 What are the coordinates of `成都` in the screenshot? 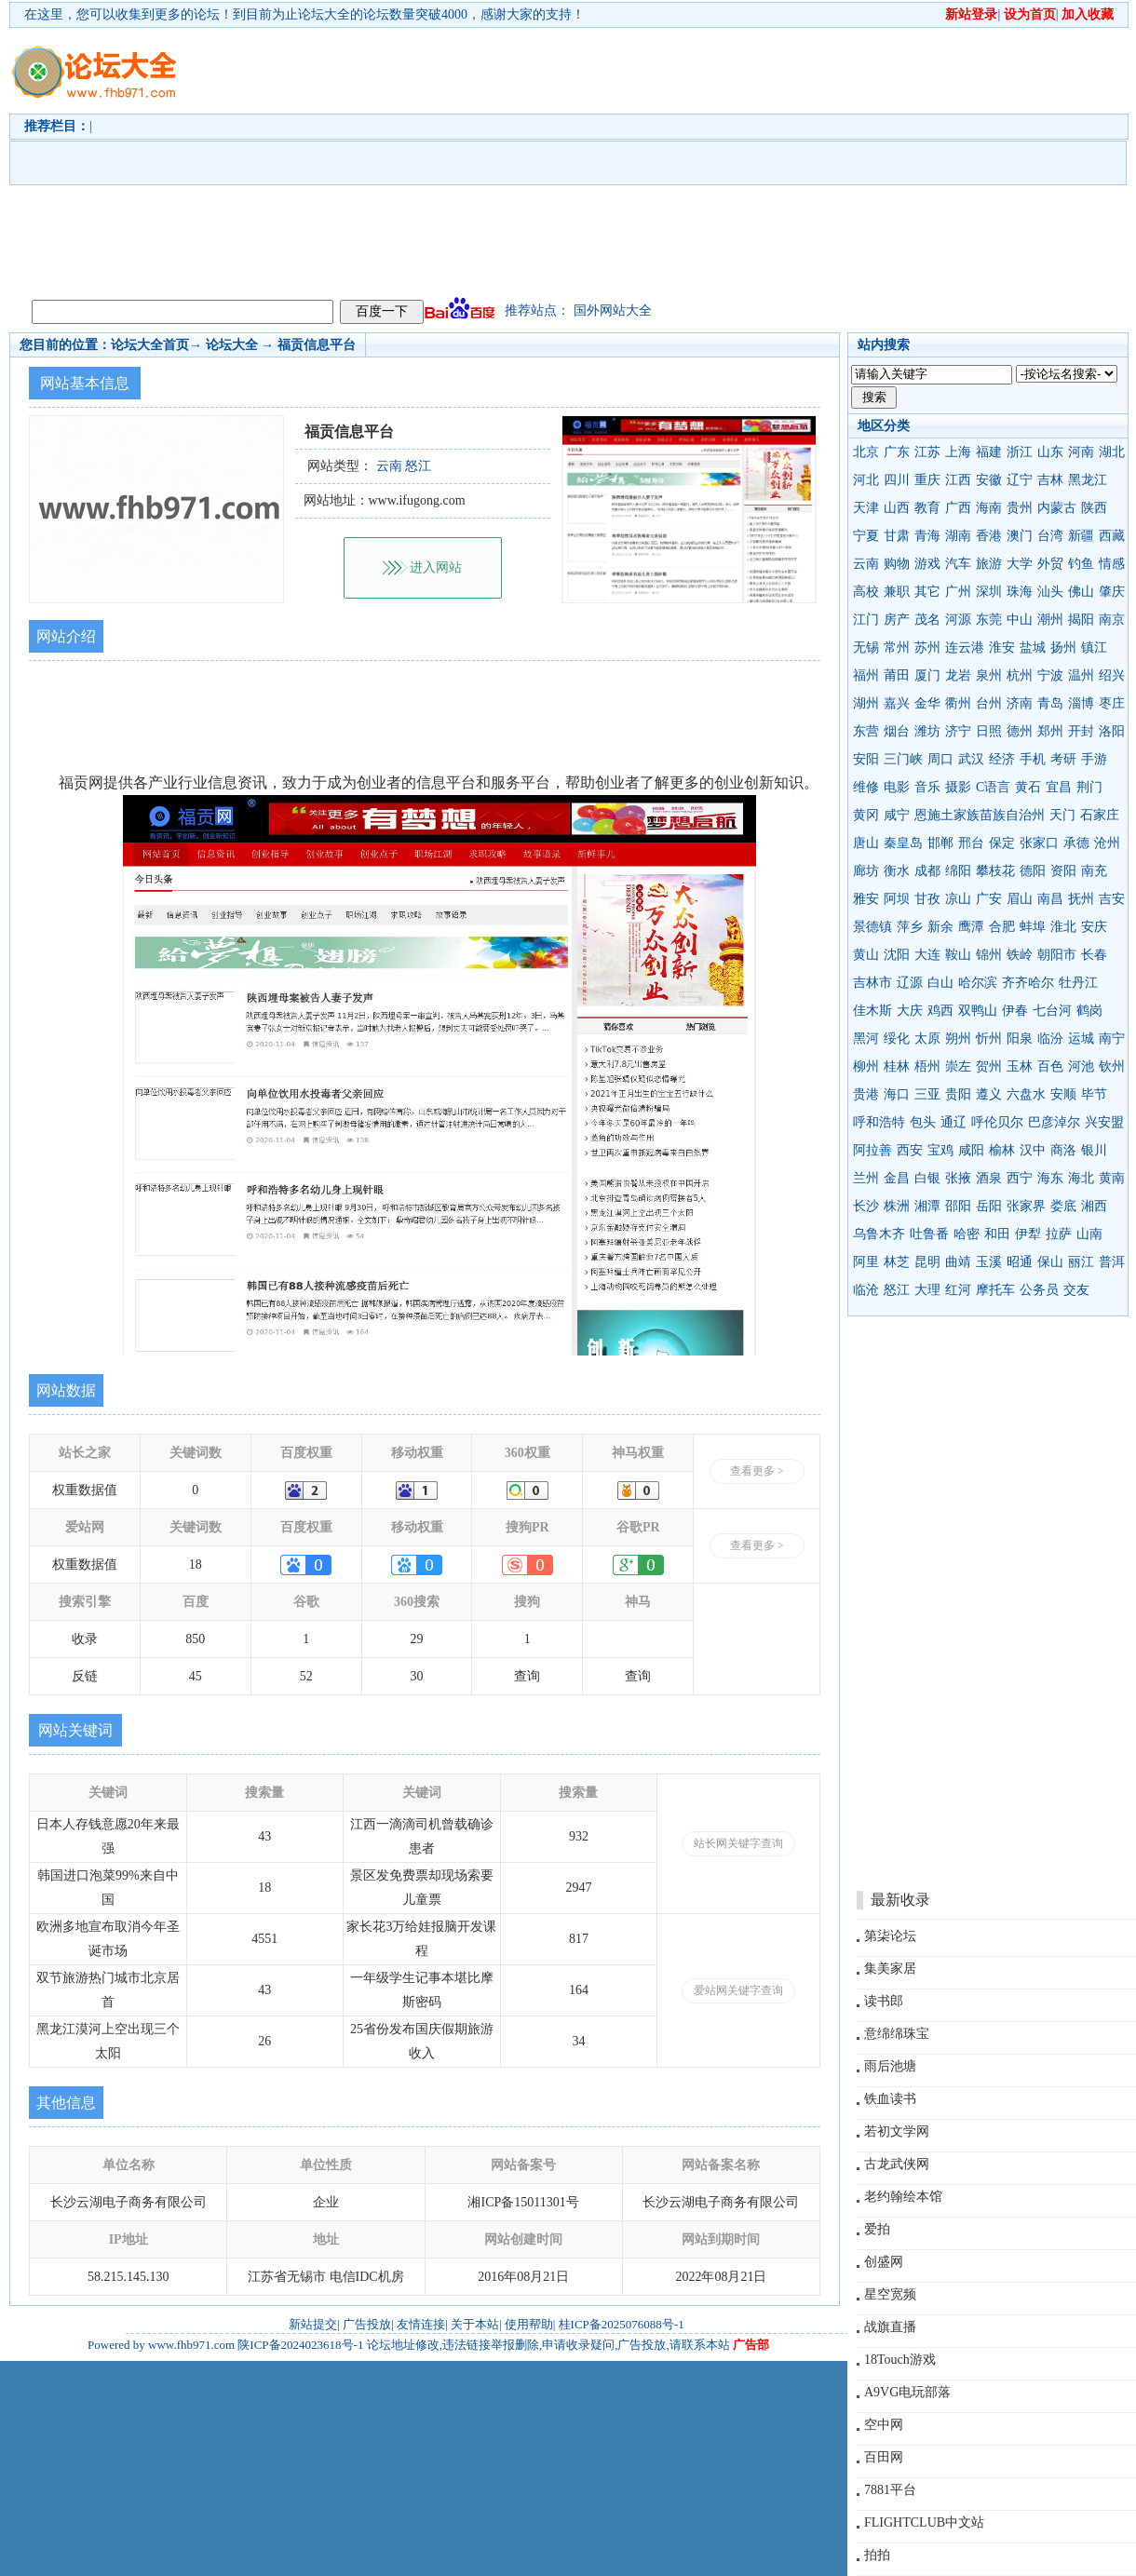 It's located at (927, 871).